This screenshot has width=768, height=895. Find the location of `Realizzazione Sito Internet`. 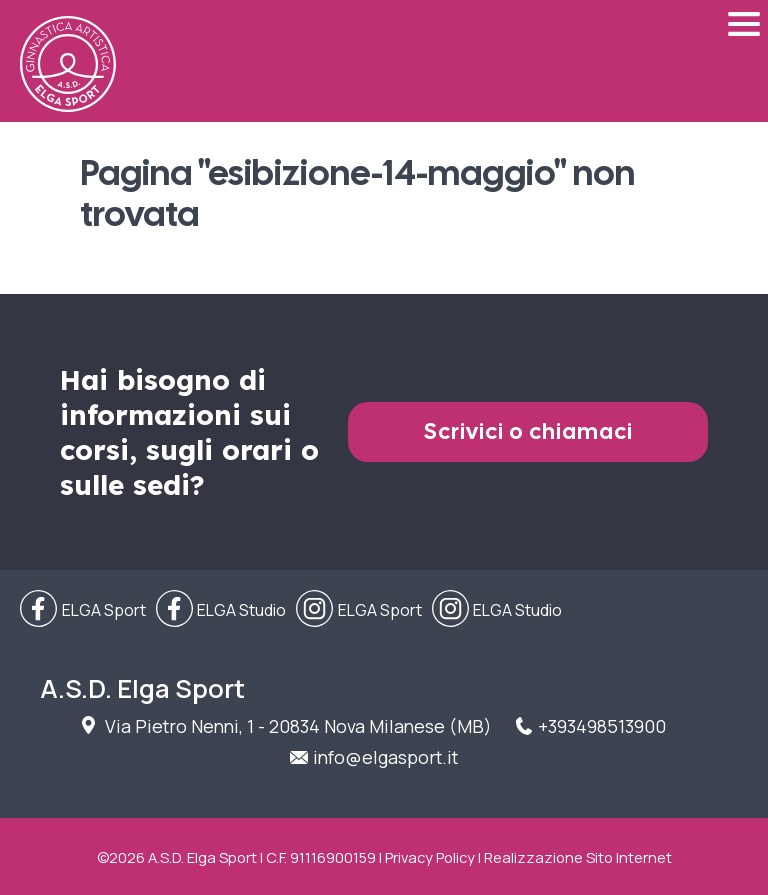

Realizzazione Sito Internet is located at coordinates (578, 857).